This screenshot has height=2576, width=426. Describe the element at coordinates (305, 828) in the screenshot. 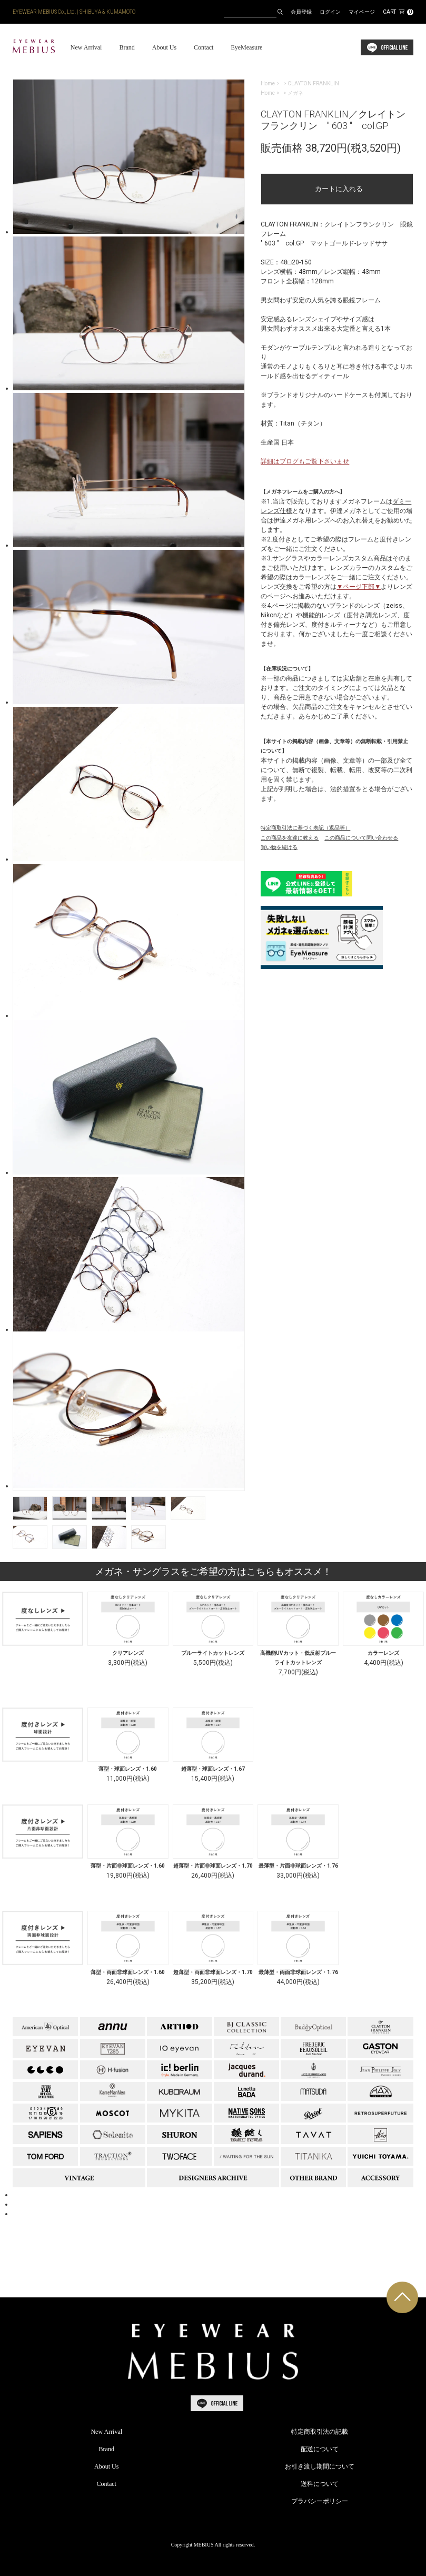

I see `特定商取引法に基づく表記（返品等）` at that location.